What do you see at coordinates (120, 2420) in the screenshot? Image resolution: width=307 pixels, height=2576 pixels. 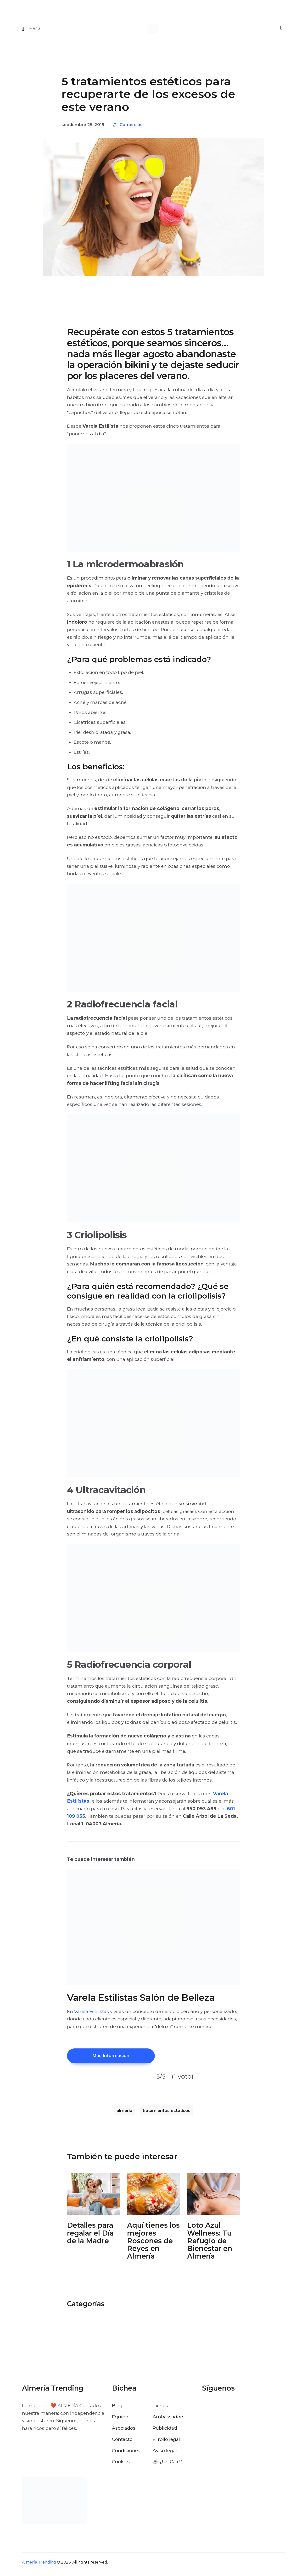 I see `Equipo` at bounding box center [120, 2420].